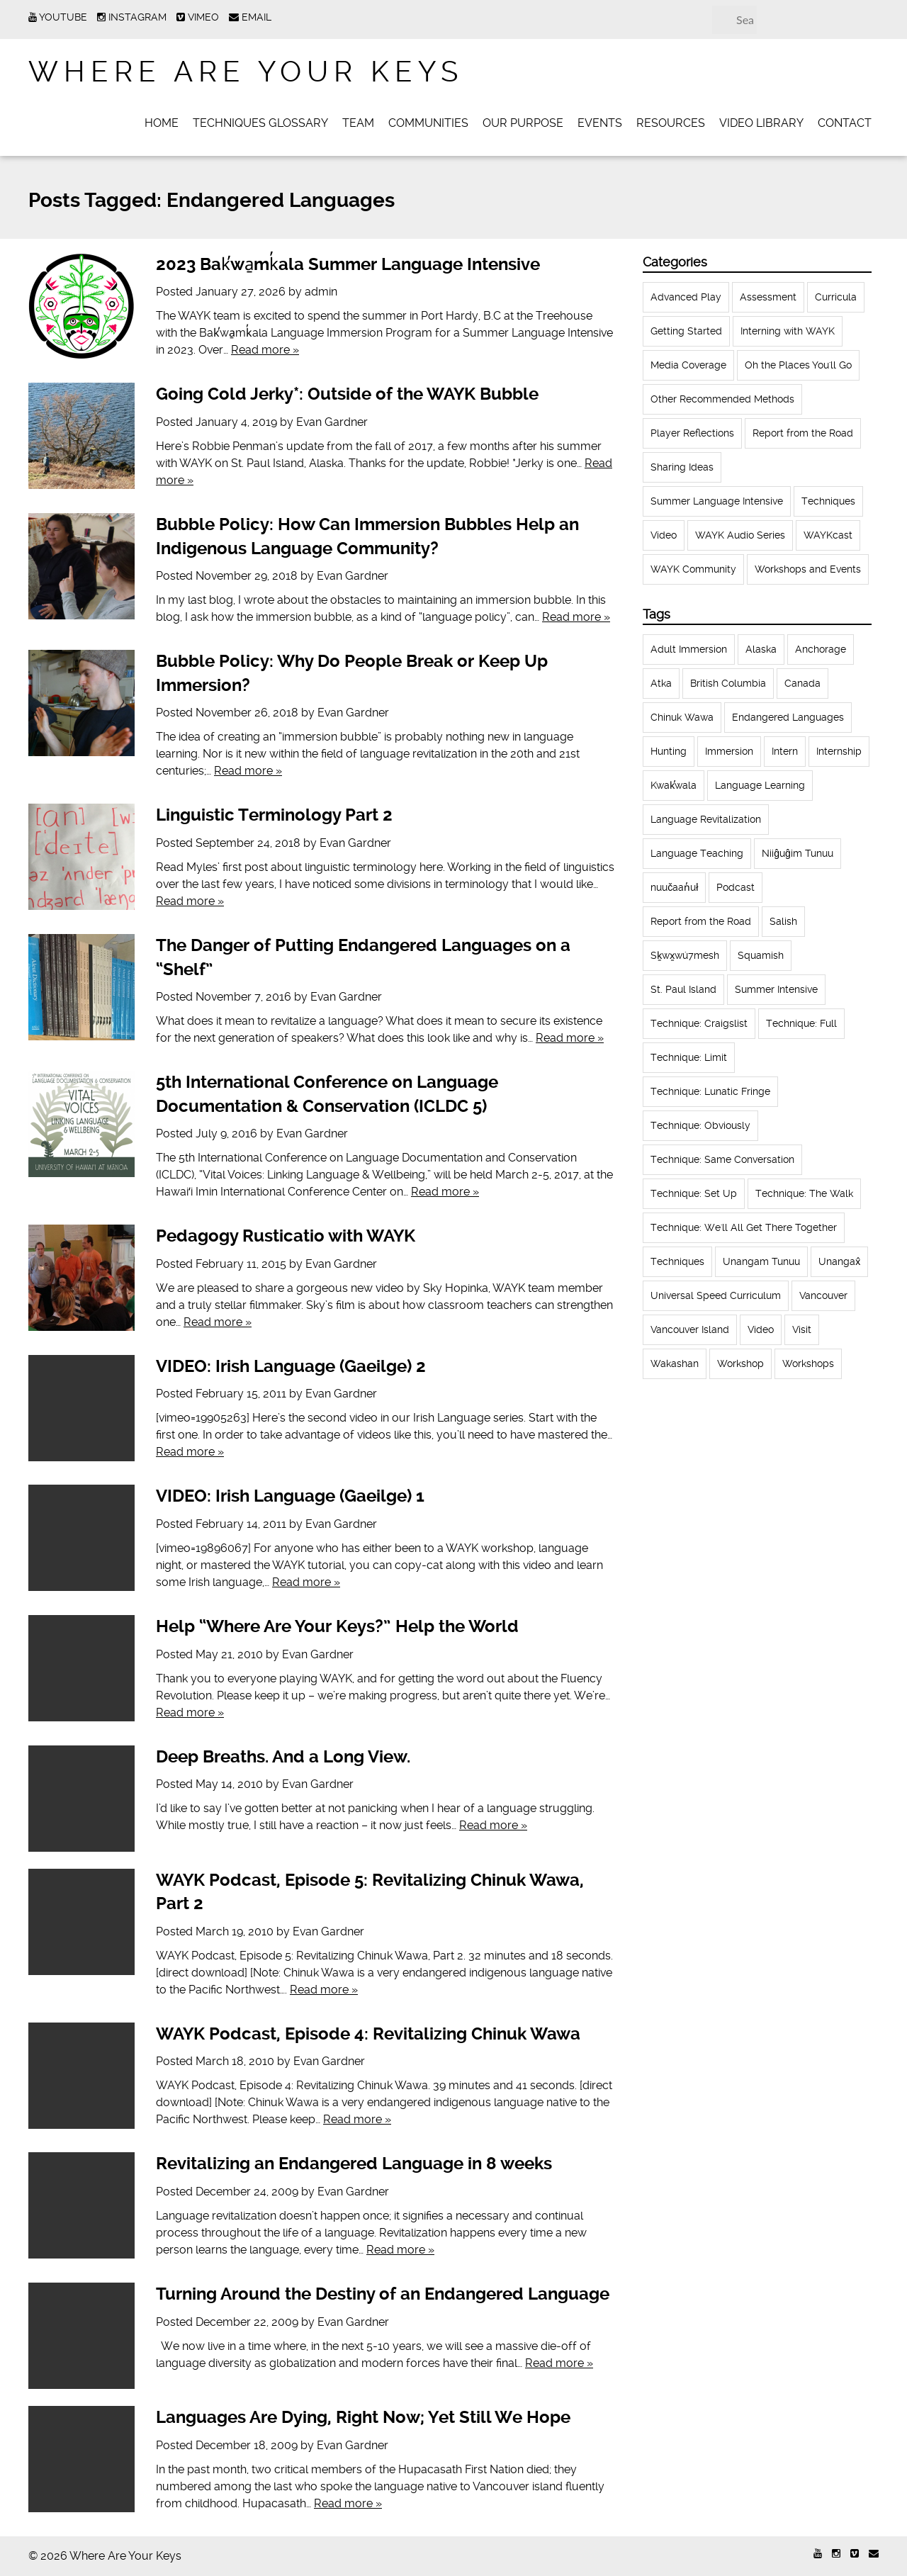 This screenshot has height=2576, width=907. What do you see at coordinates (768, 297) in the screenshot?
I see `Assessment [Assessment (1 item)]` at bounding box center [768, 297].